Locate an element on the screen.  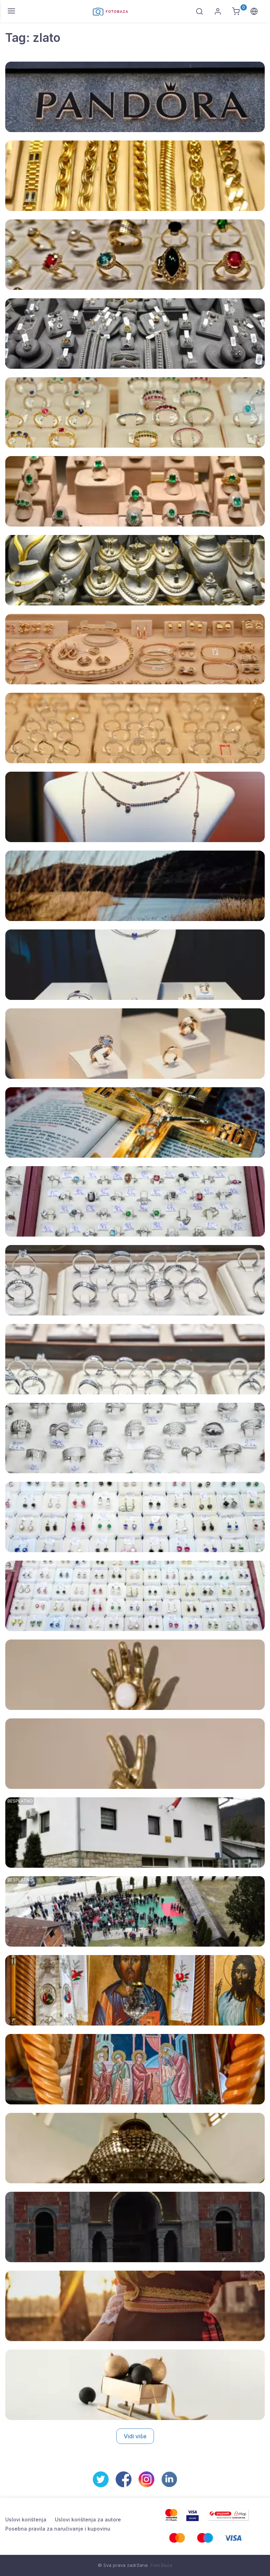
Foto Baza is located at coordinates (161, 2565).